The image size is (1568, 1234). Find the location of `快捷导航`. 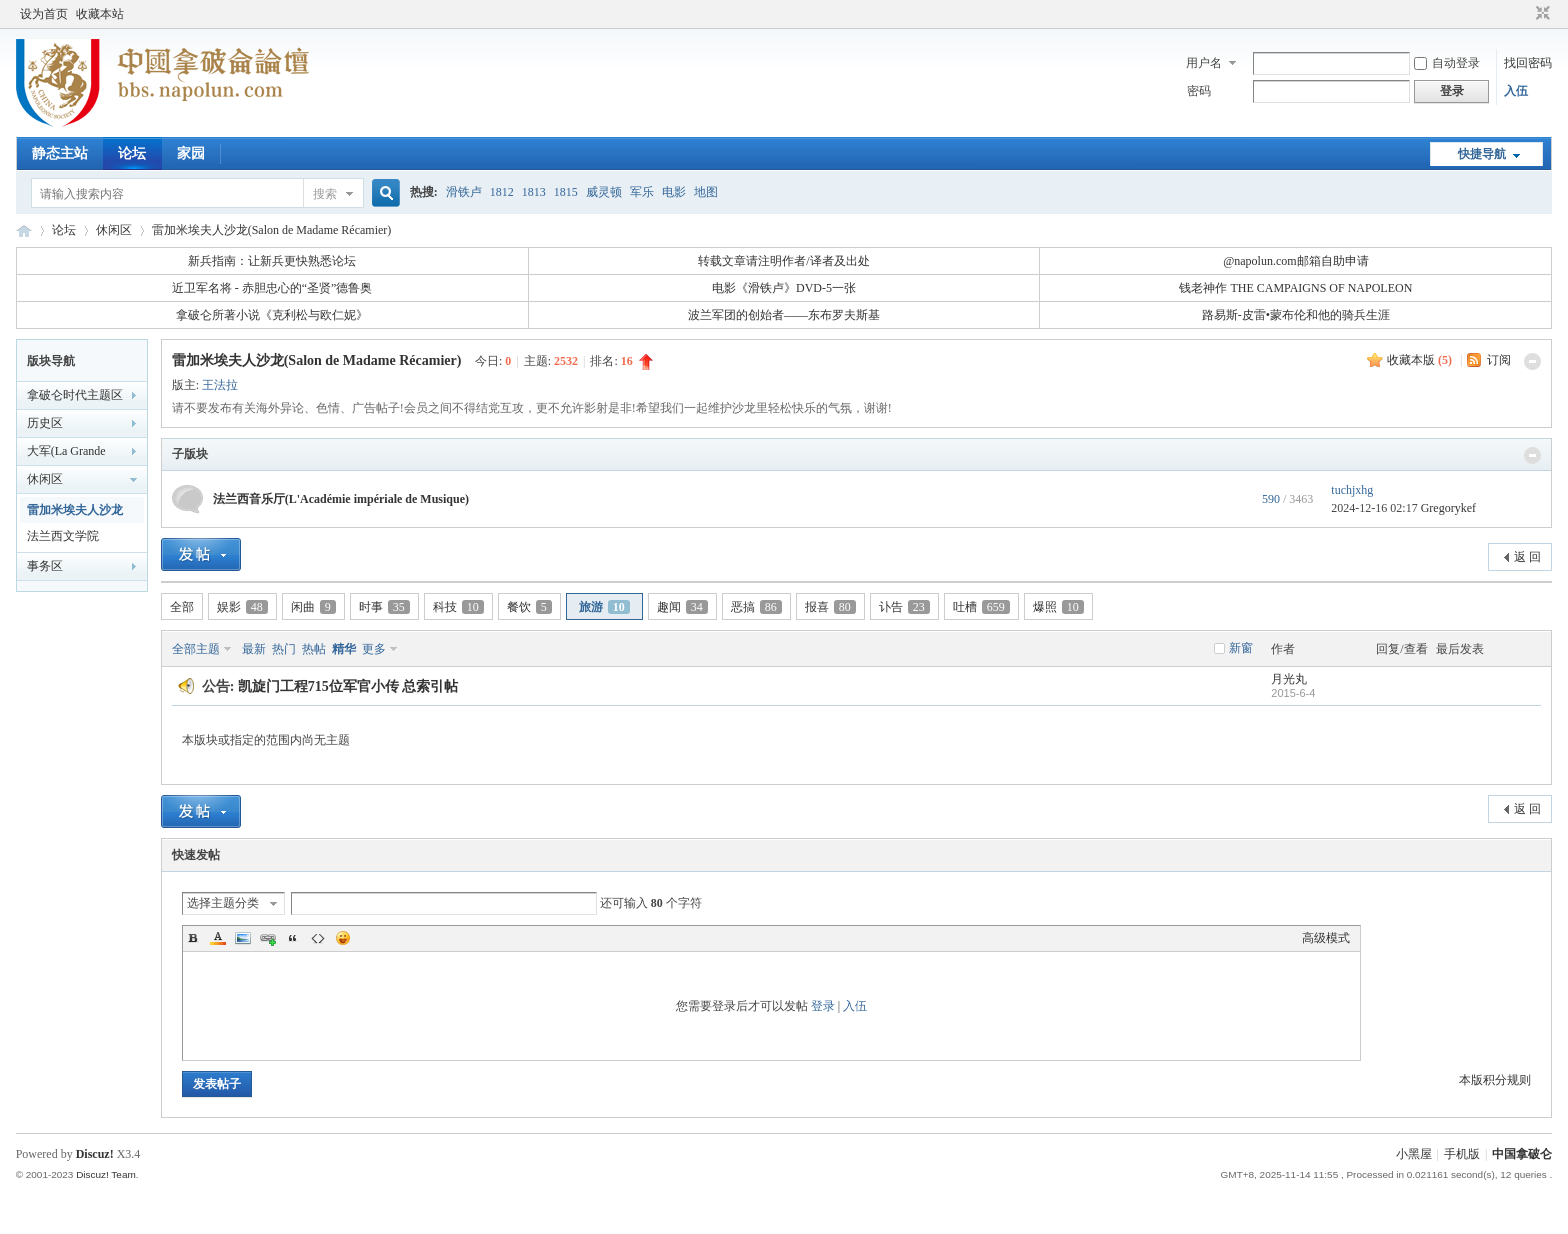

快捷导航 is located at coordinates (1482, 154).